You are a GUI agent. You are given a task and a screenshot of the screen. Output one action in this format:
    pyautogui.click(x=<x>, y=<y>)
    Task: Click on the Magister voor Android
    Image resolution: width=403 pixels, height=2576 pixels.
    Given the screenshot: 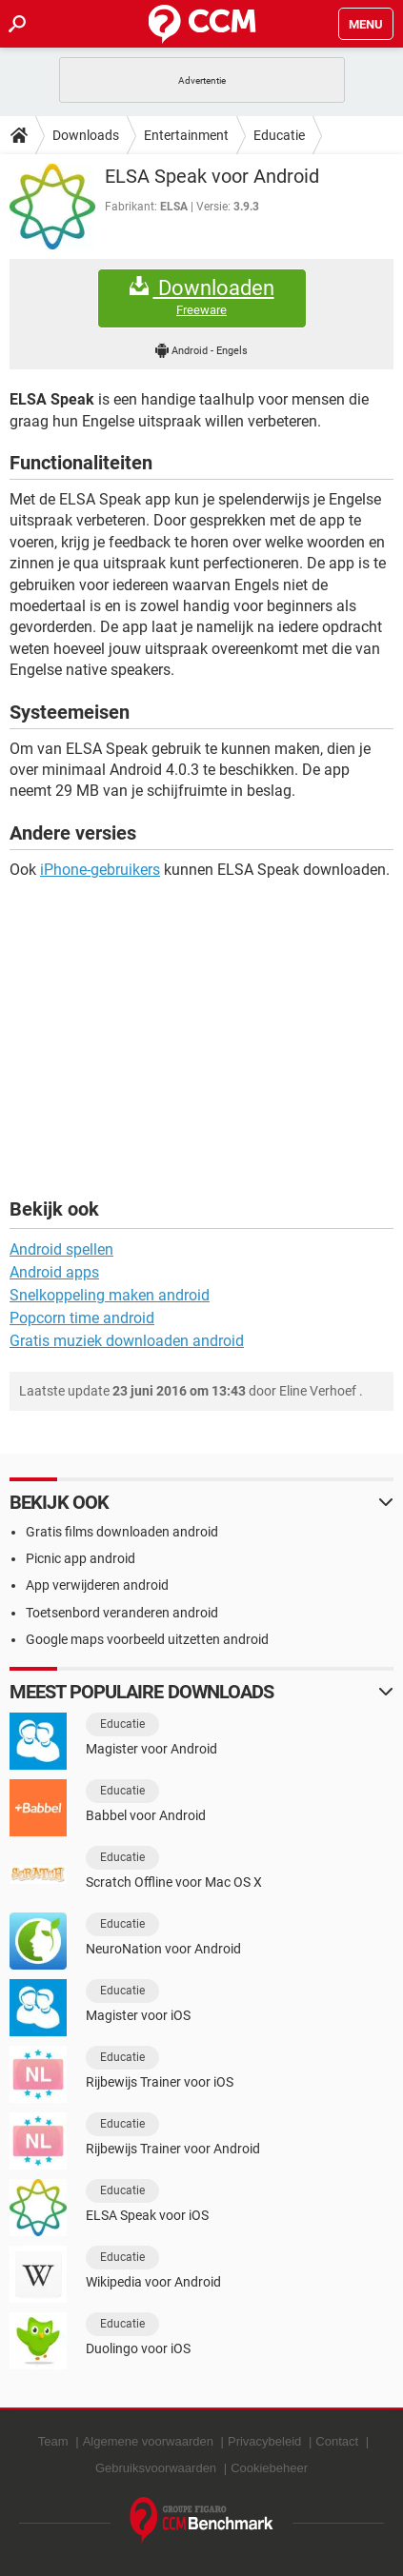 What is the action you would take?
    pyautogui.click(x=151, y=1748)
    